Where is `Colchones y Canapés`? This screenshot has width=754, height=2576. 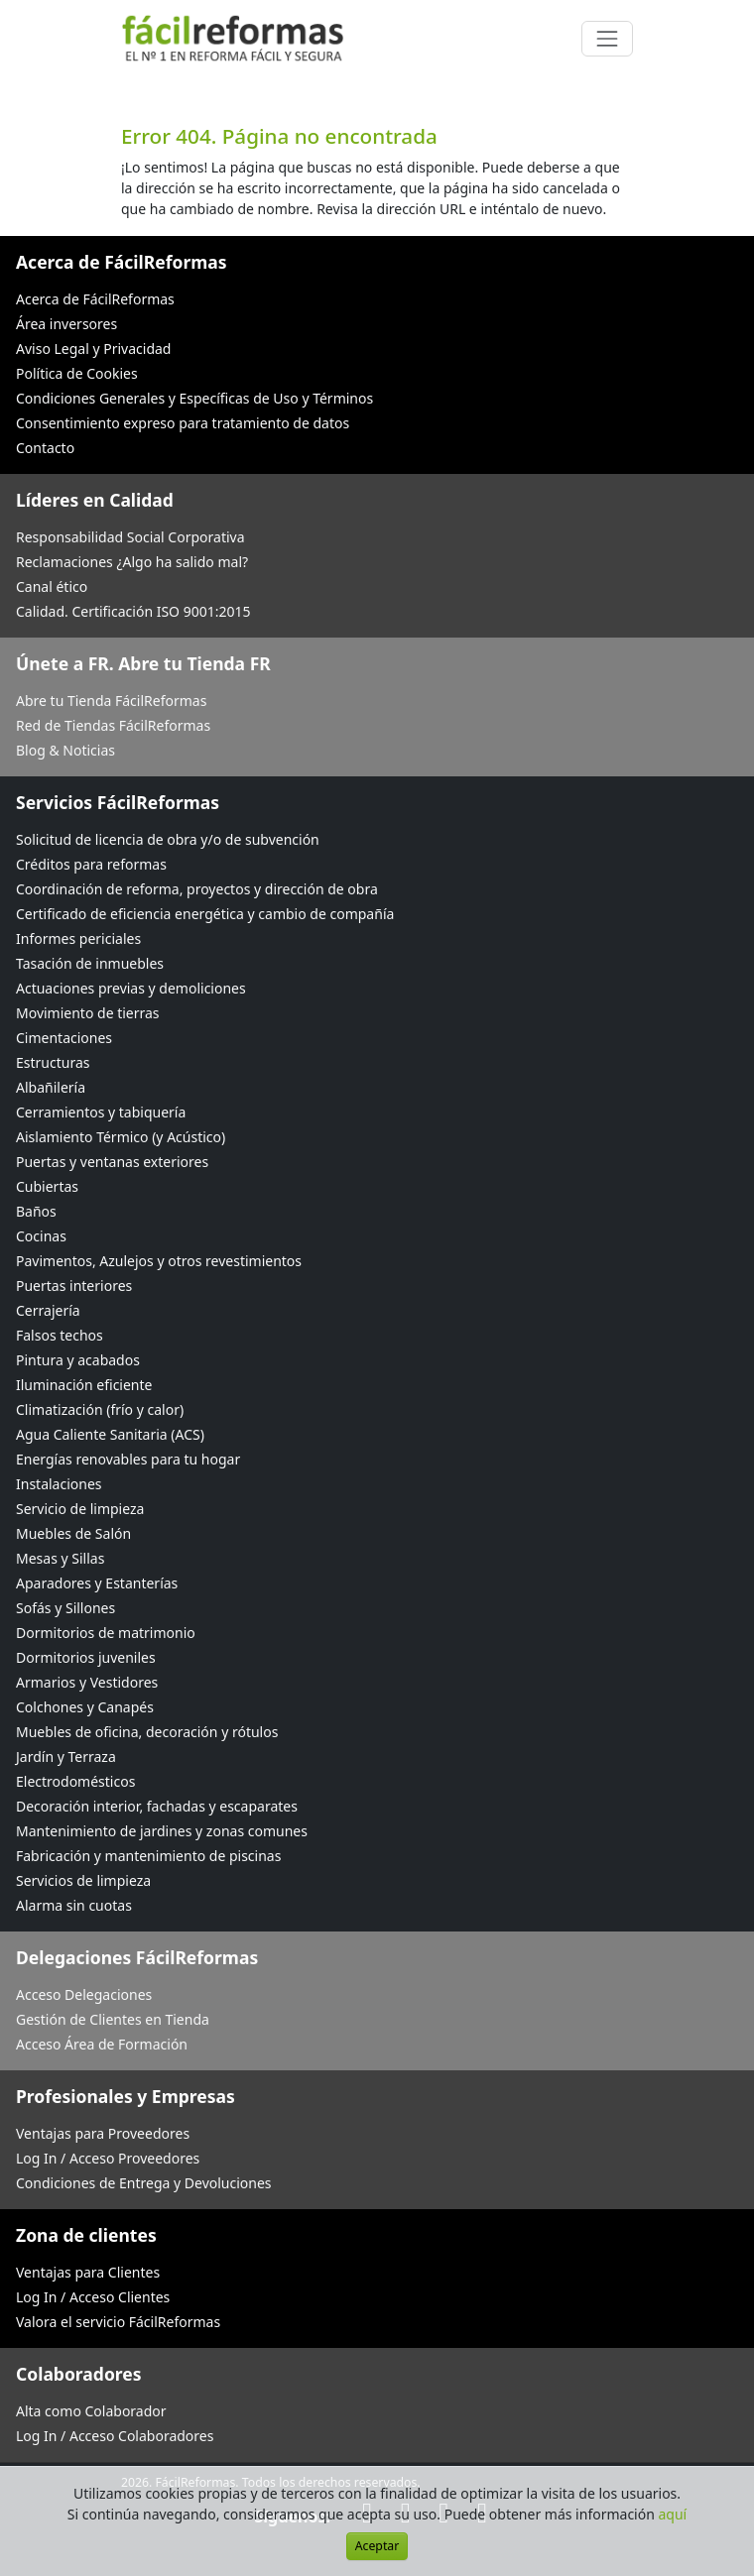
Colchones y Canapés is located at coordinates (85, 1707).